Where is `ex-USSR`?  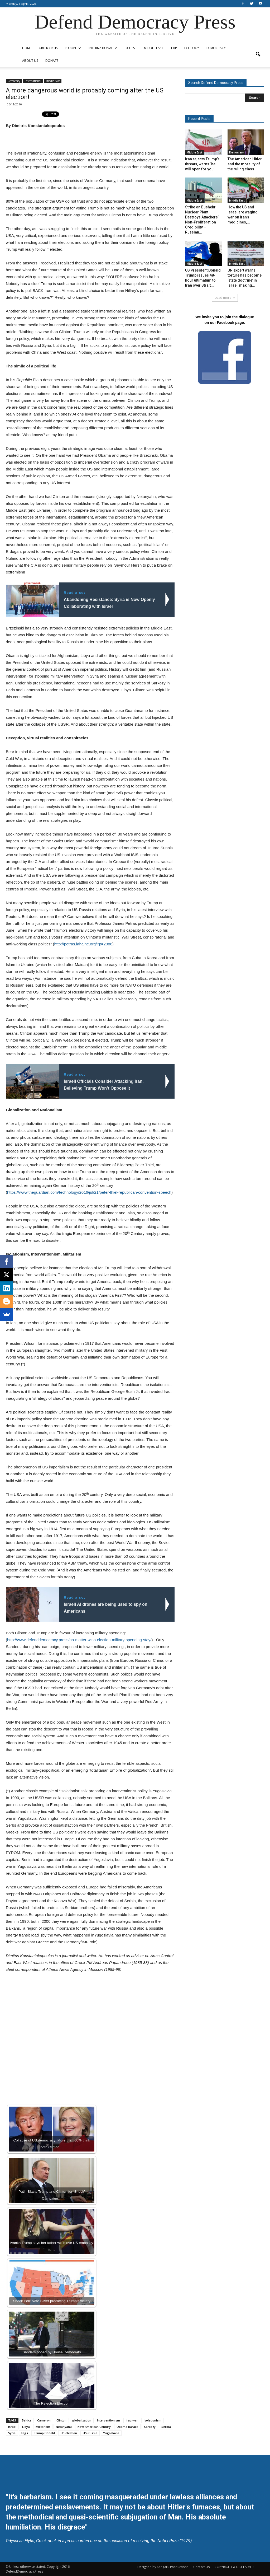 ex-USSR is located at coordinates (131, 48).